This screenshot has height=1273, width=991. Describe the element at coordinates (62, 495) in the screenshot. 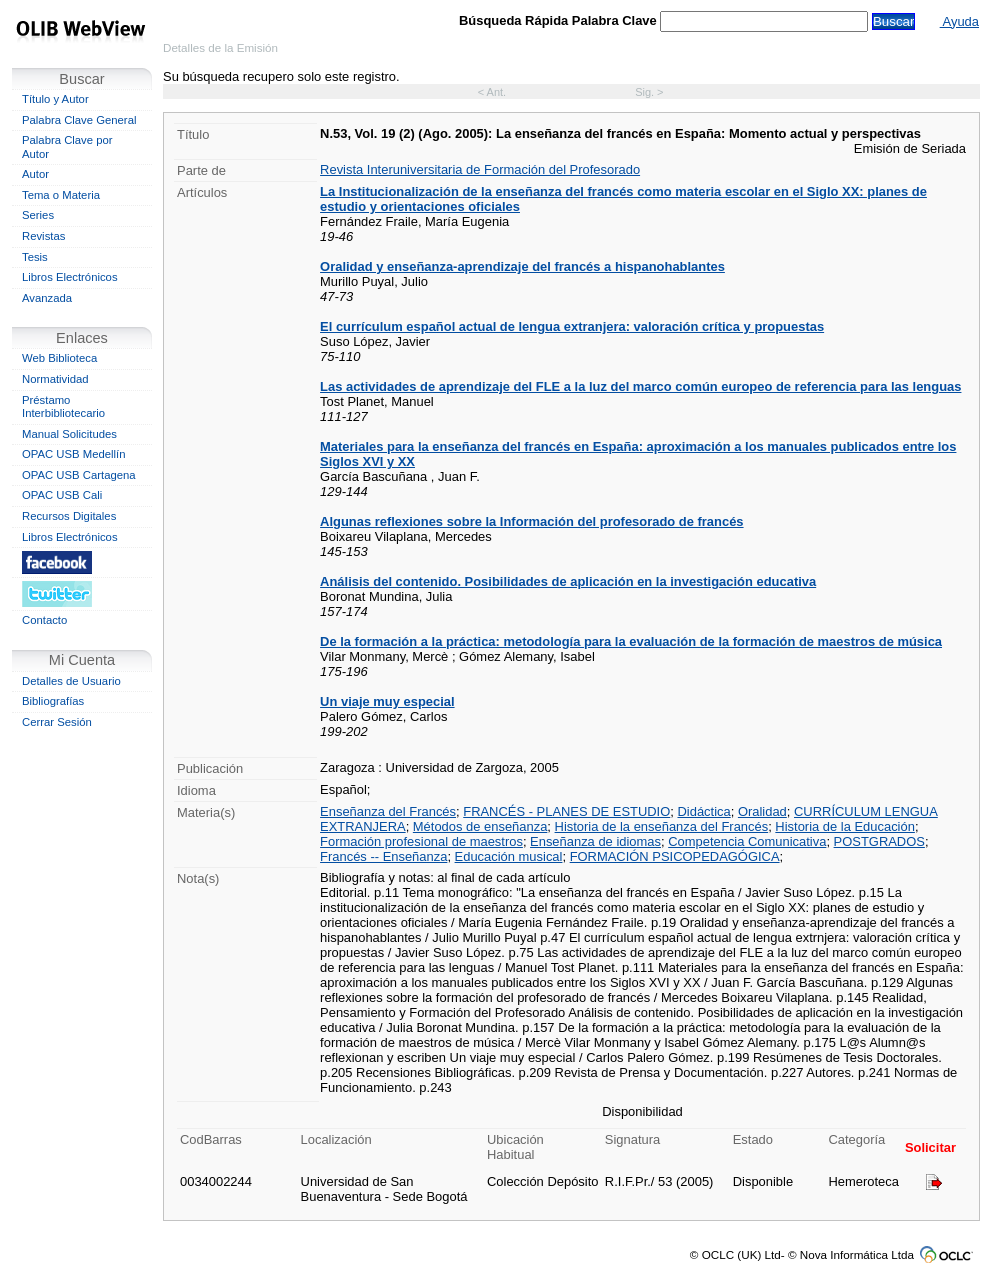

I see `OPAC USB Cali` at that location.